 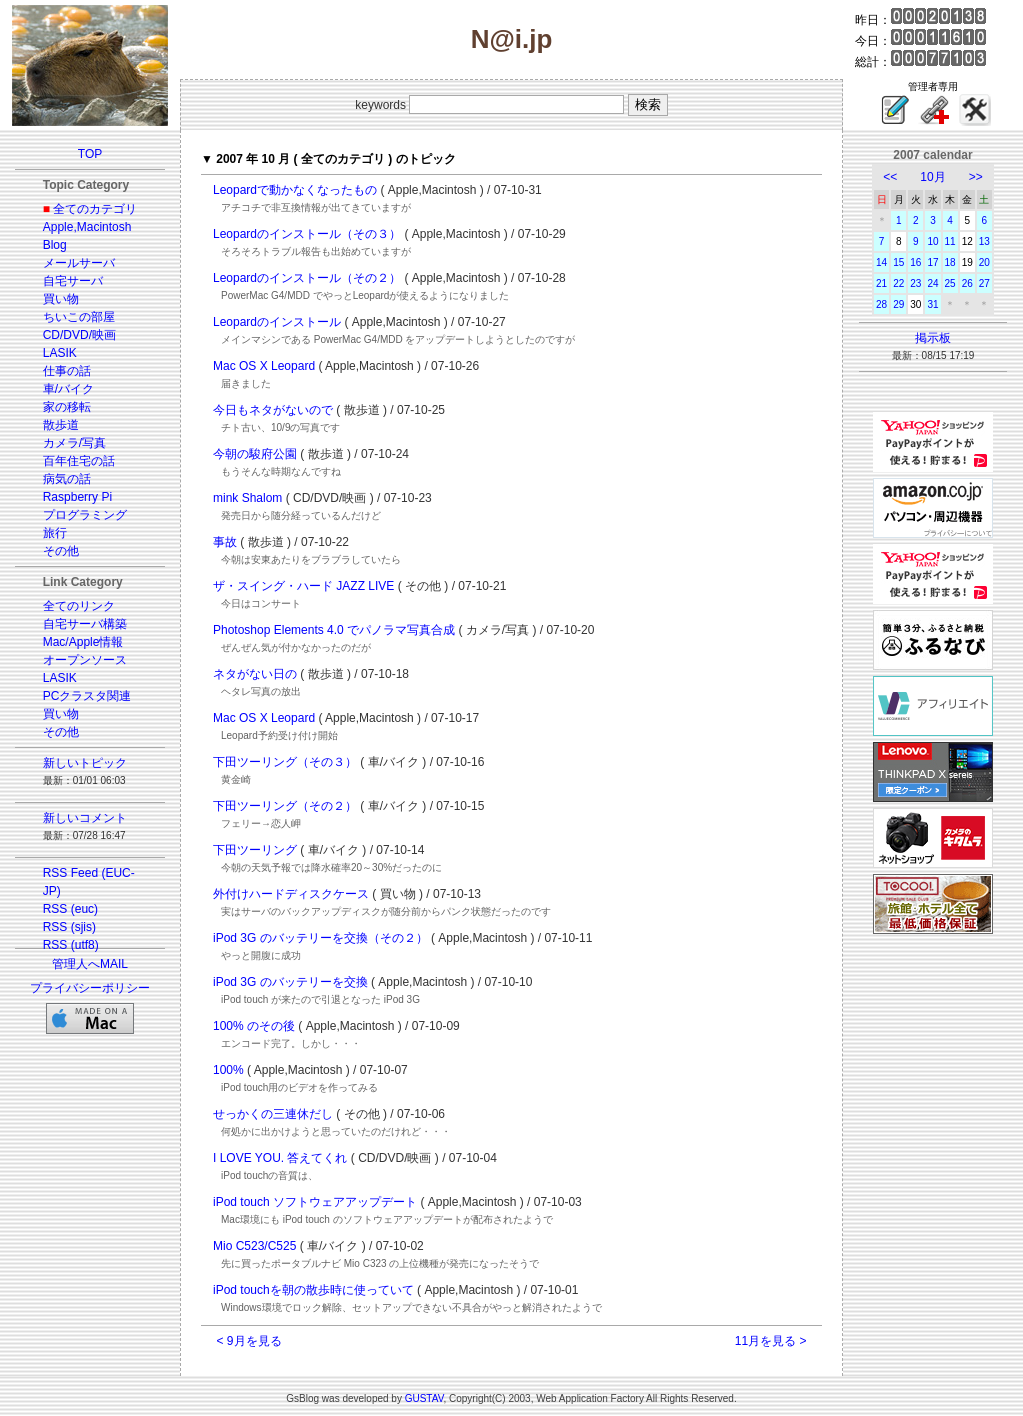 I want to click on 仕事の話, so click(x=67, y=371).